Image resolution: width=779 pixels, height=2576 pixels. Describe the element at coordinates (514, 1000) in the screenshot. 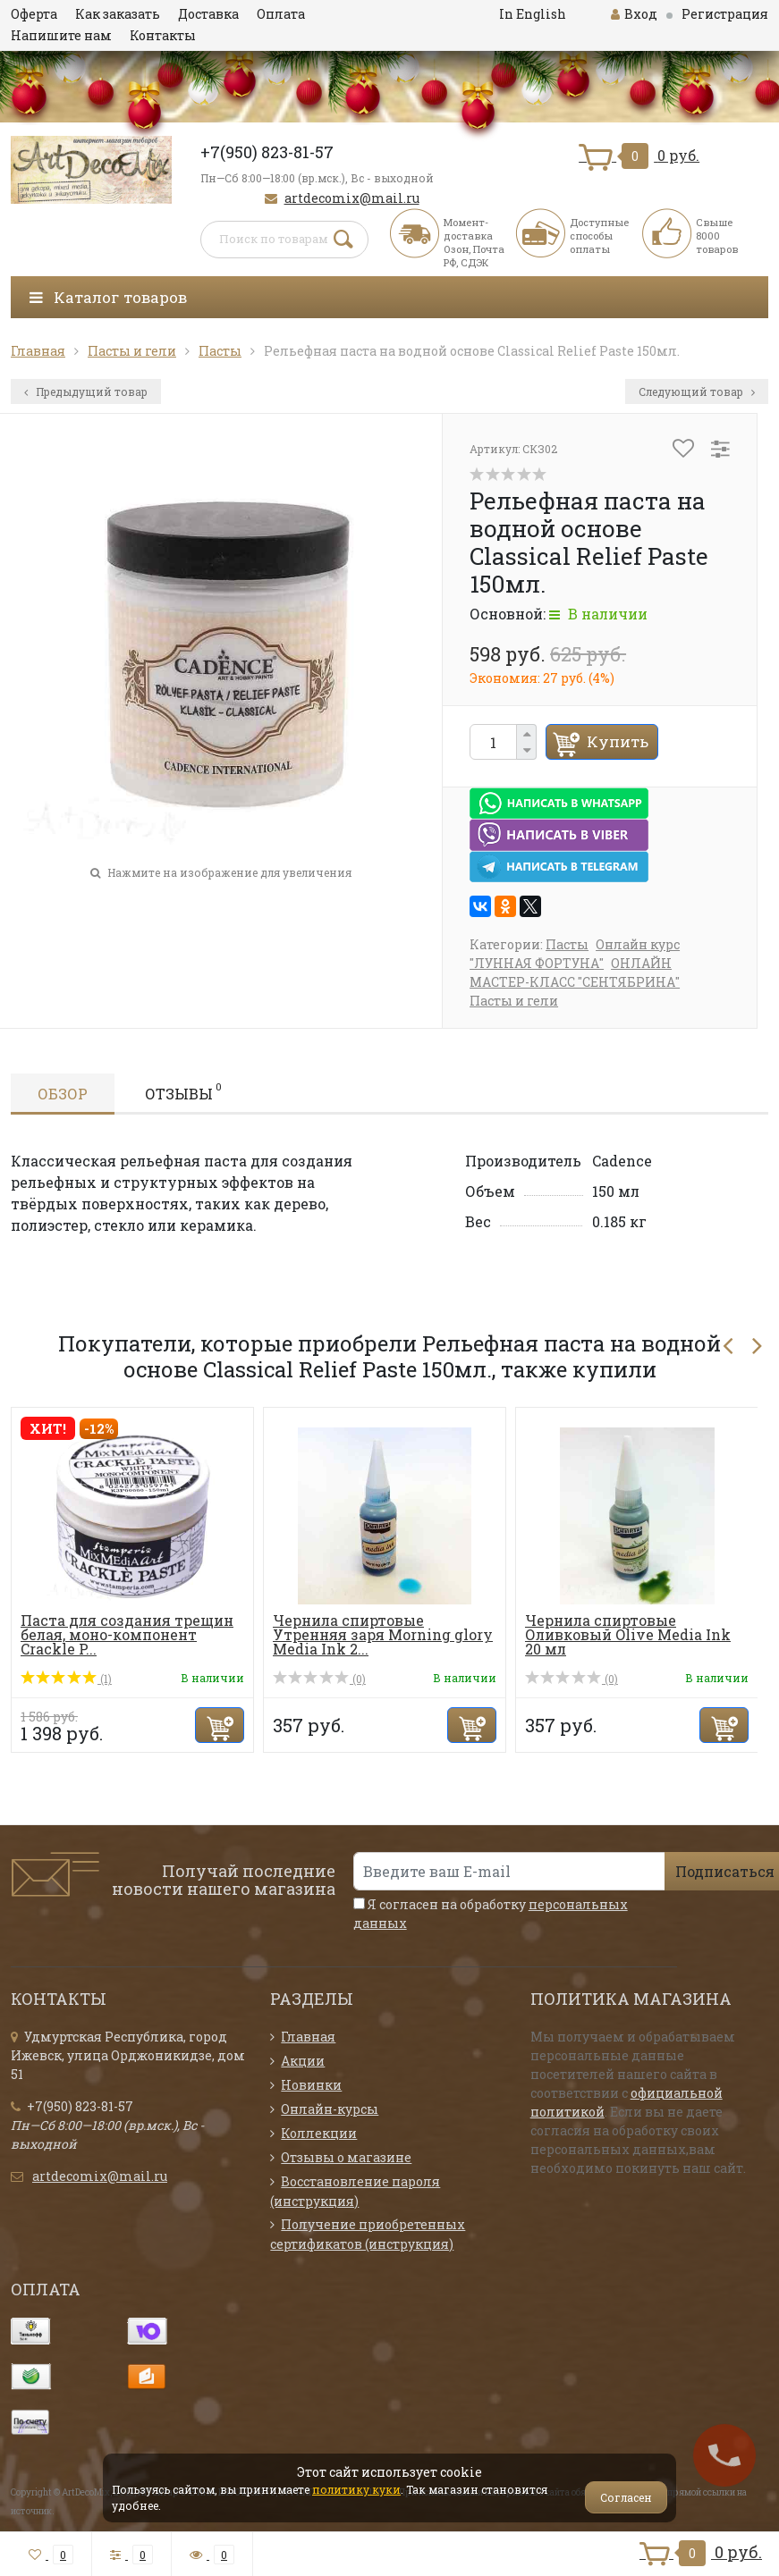

I see `Пасты и гели` at that location.